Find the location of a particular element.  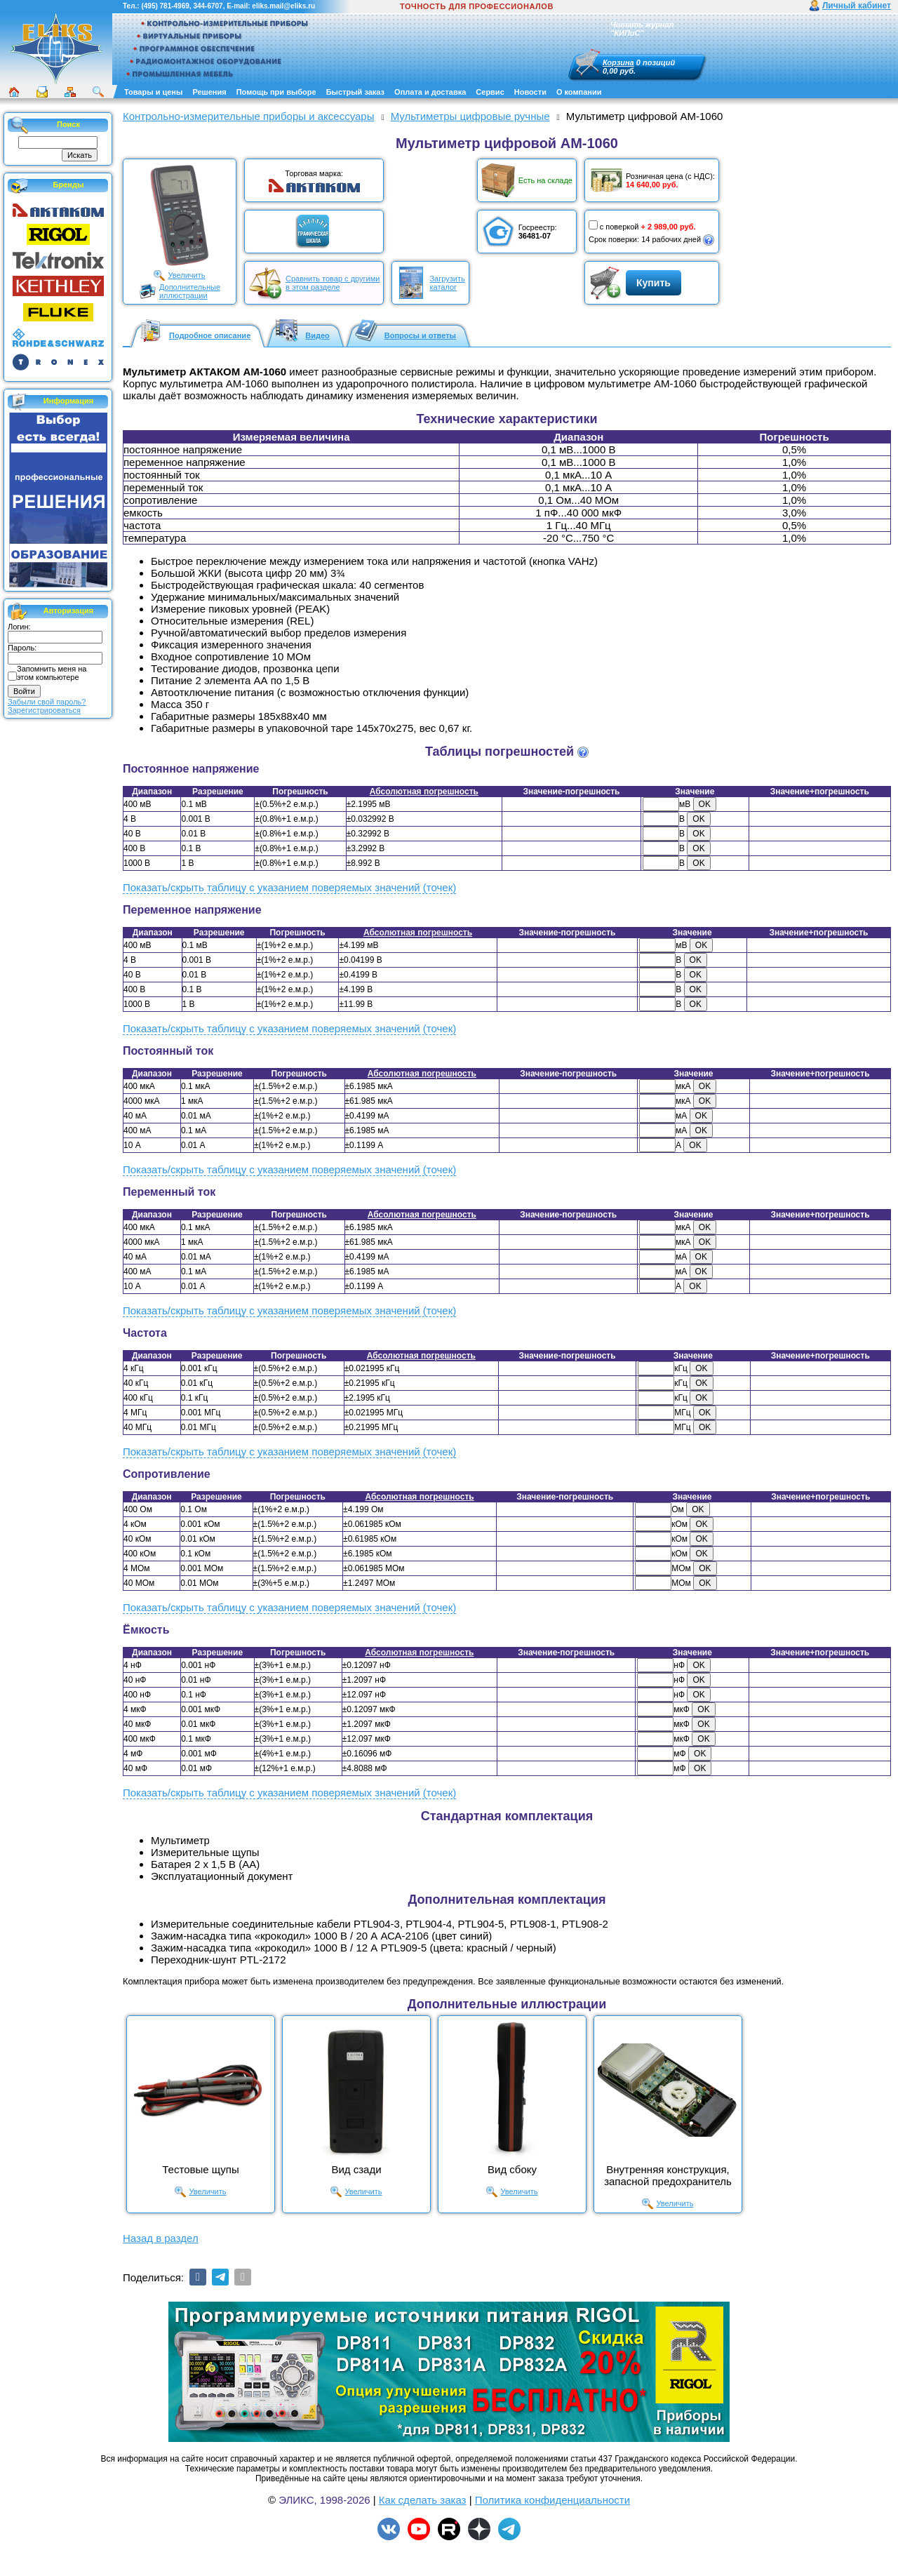

Показать/скрыть таблицу с указанием поверяемых значений (точек) is located at coordinates (289, 887).